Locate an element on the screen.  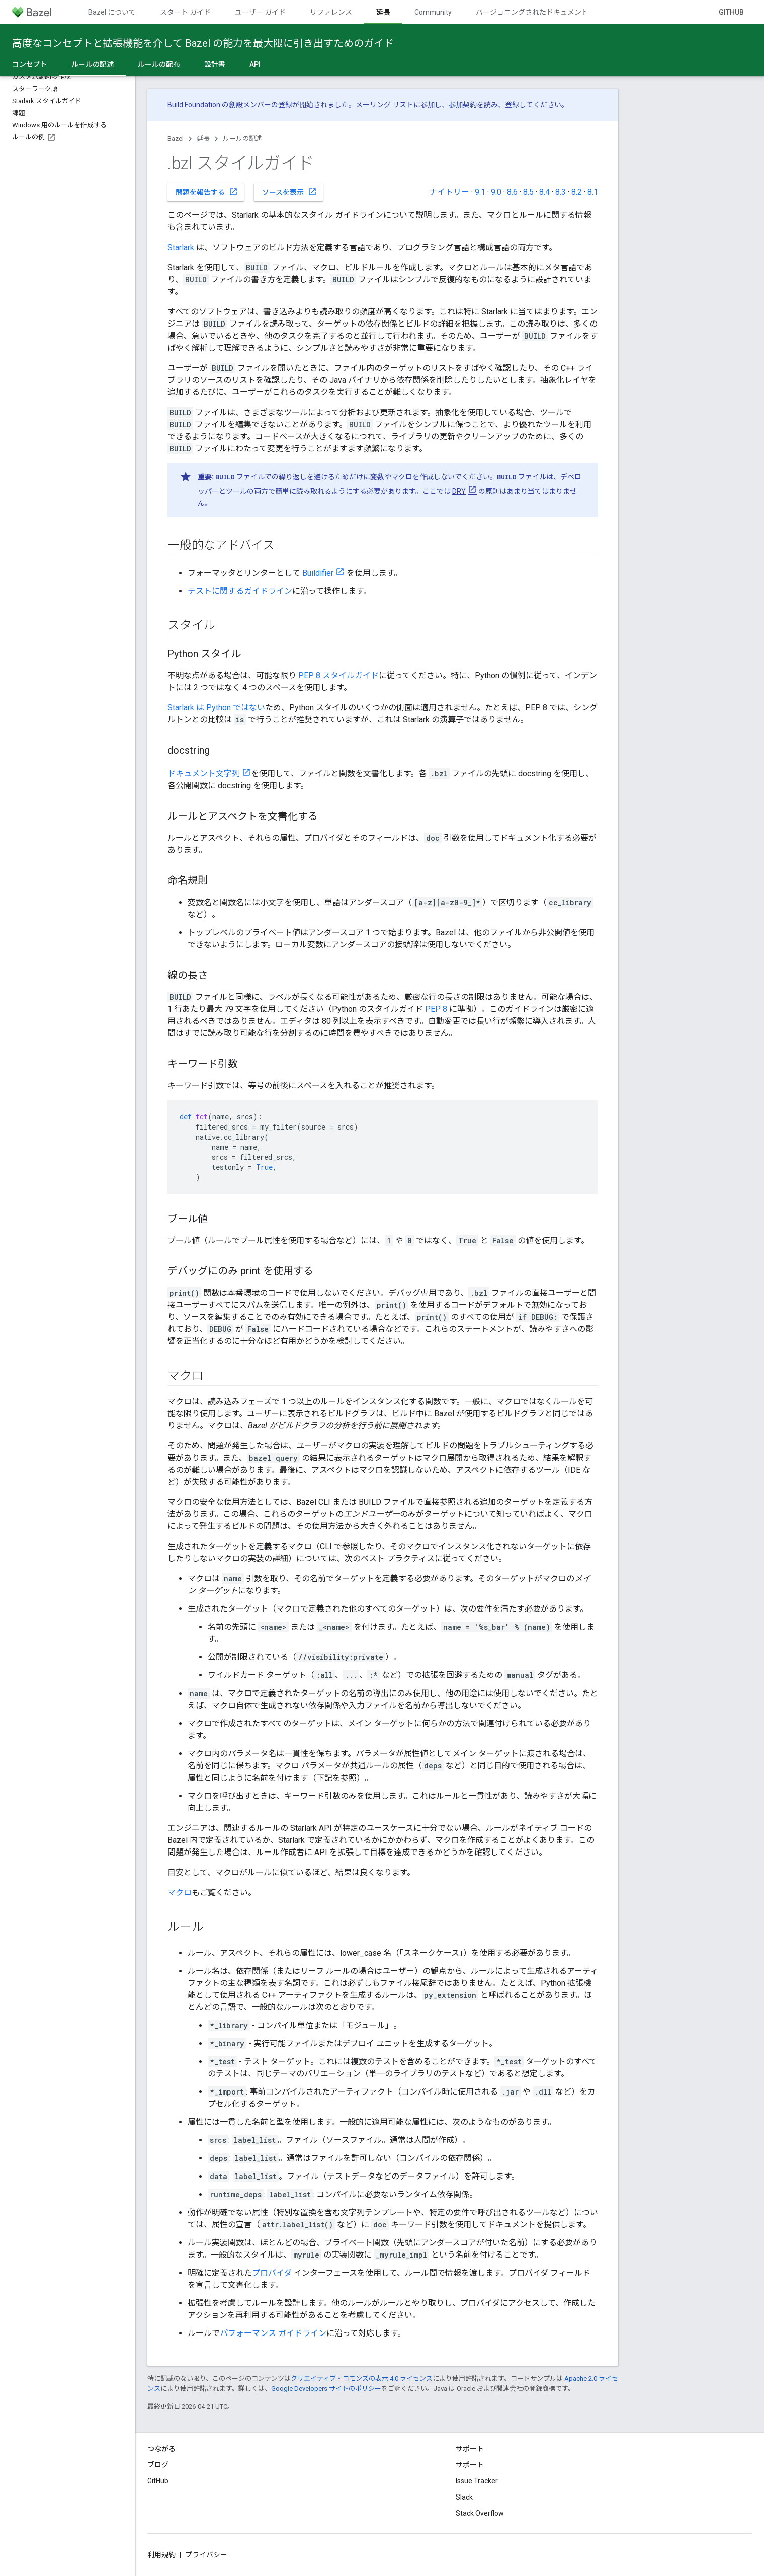
サポート is located at coordinates (470, 2465).